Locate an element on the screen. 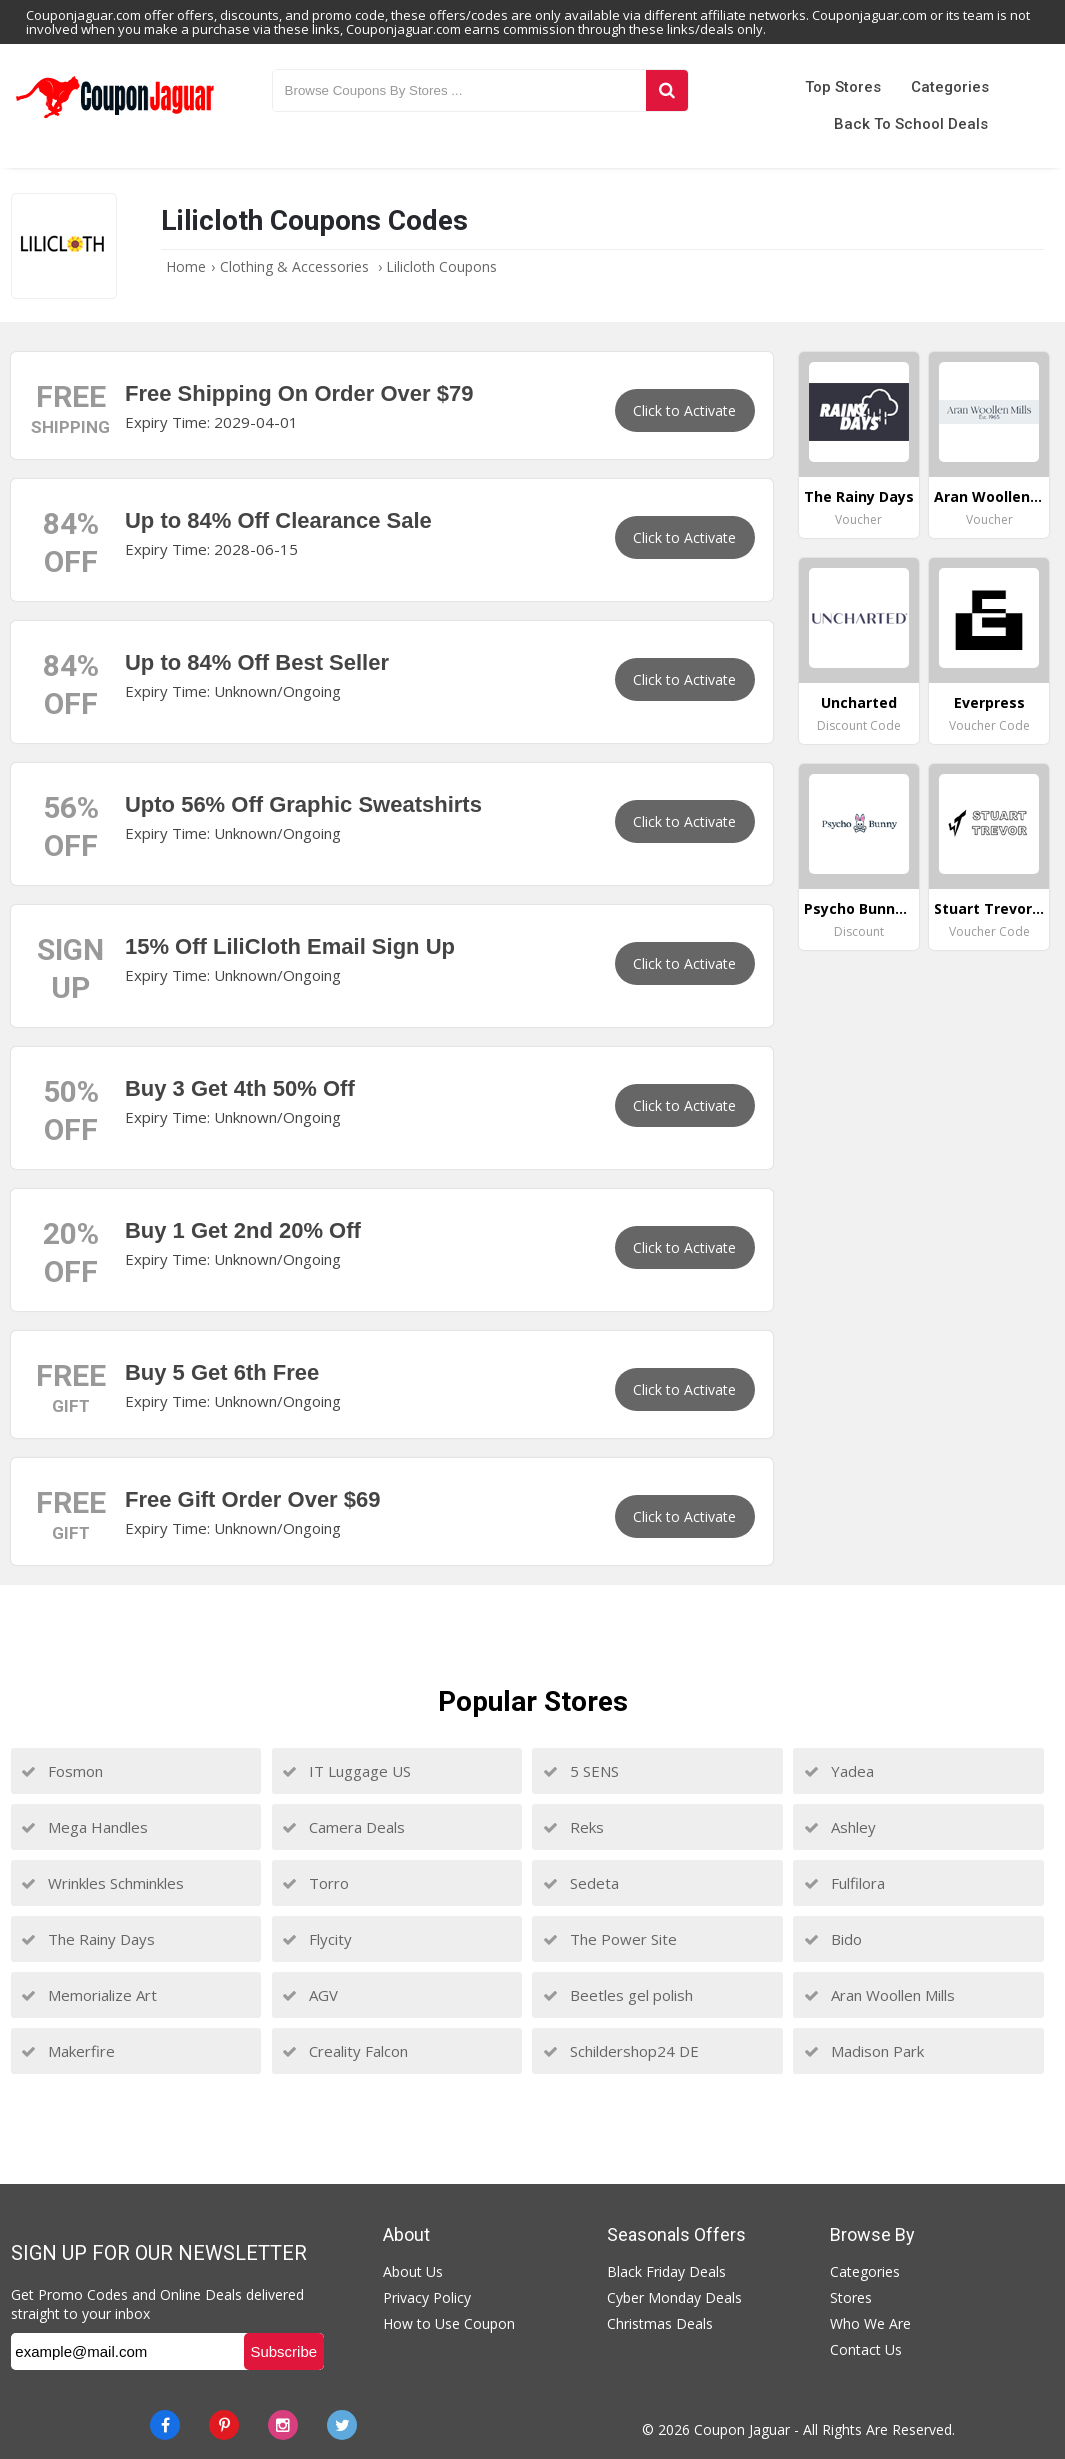  Yadea is located at coordinates (839, 1771).